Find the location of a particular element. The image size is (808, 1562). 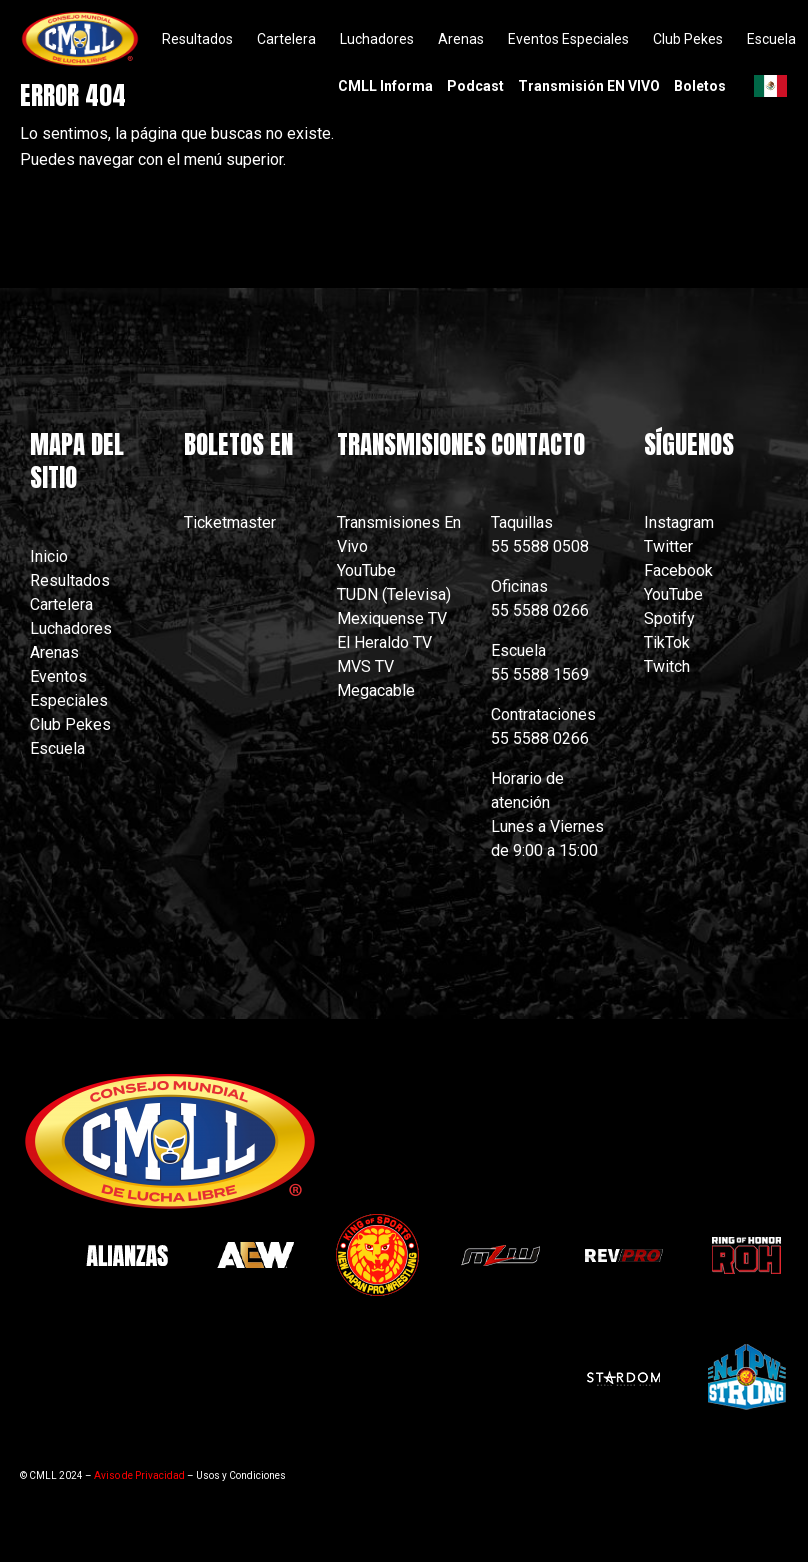

Luchadores is located at coordinates (71, 628).